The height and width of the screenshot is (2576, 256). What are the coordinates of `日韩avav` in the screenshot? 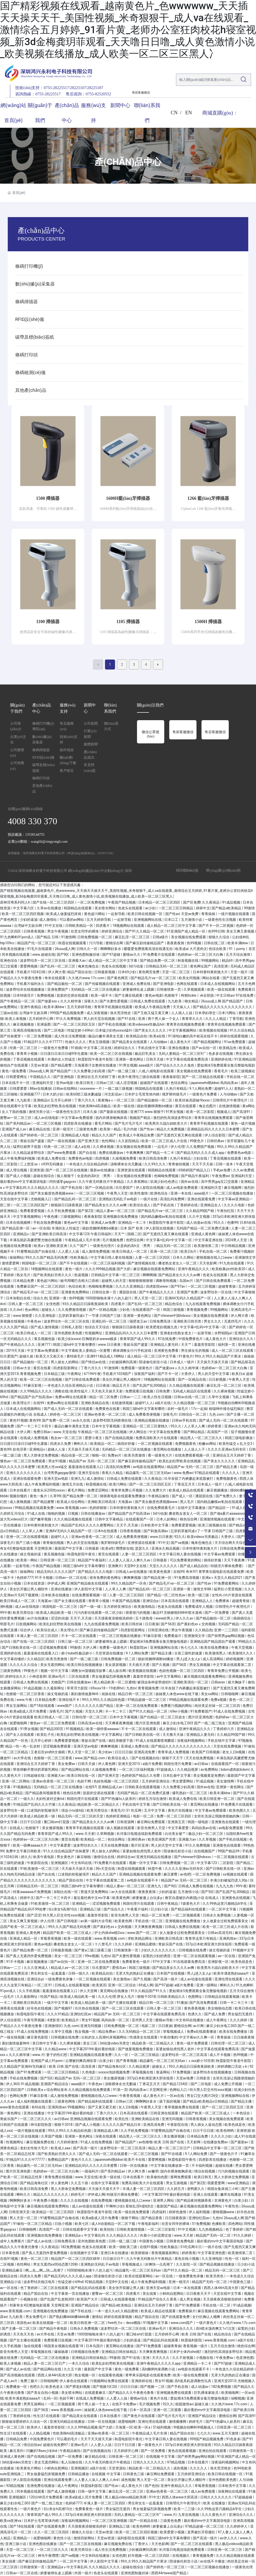 It's located at (218, 1682).